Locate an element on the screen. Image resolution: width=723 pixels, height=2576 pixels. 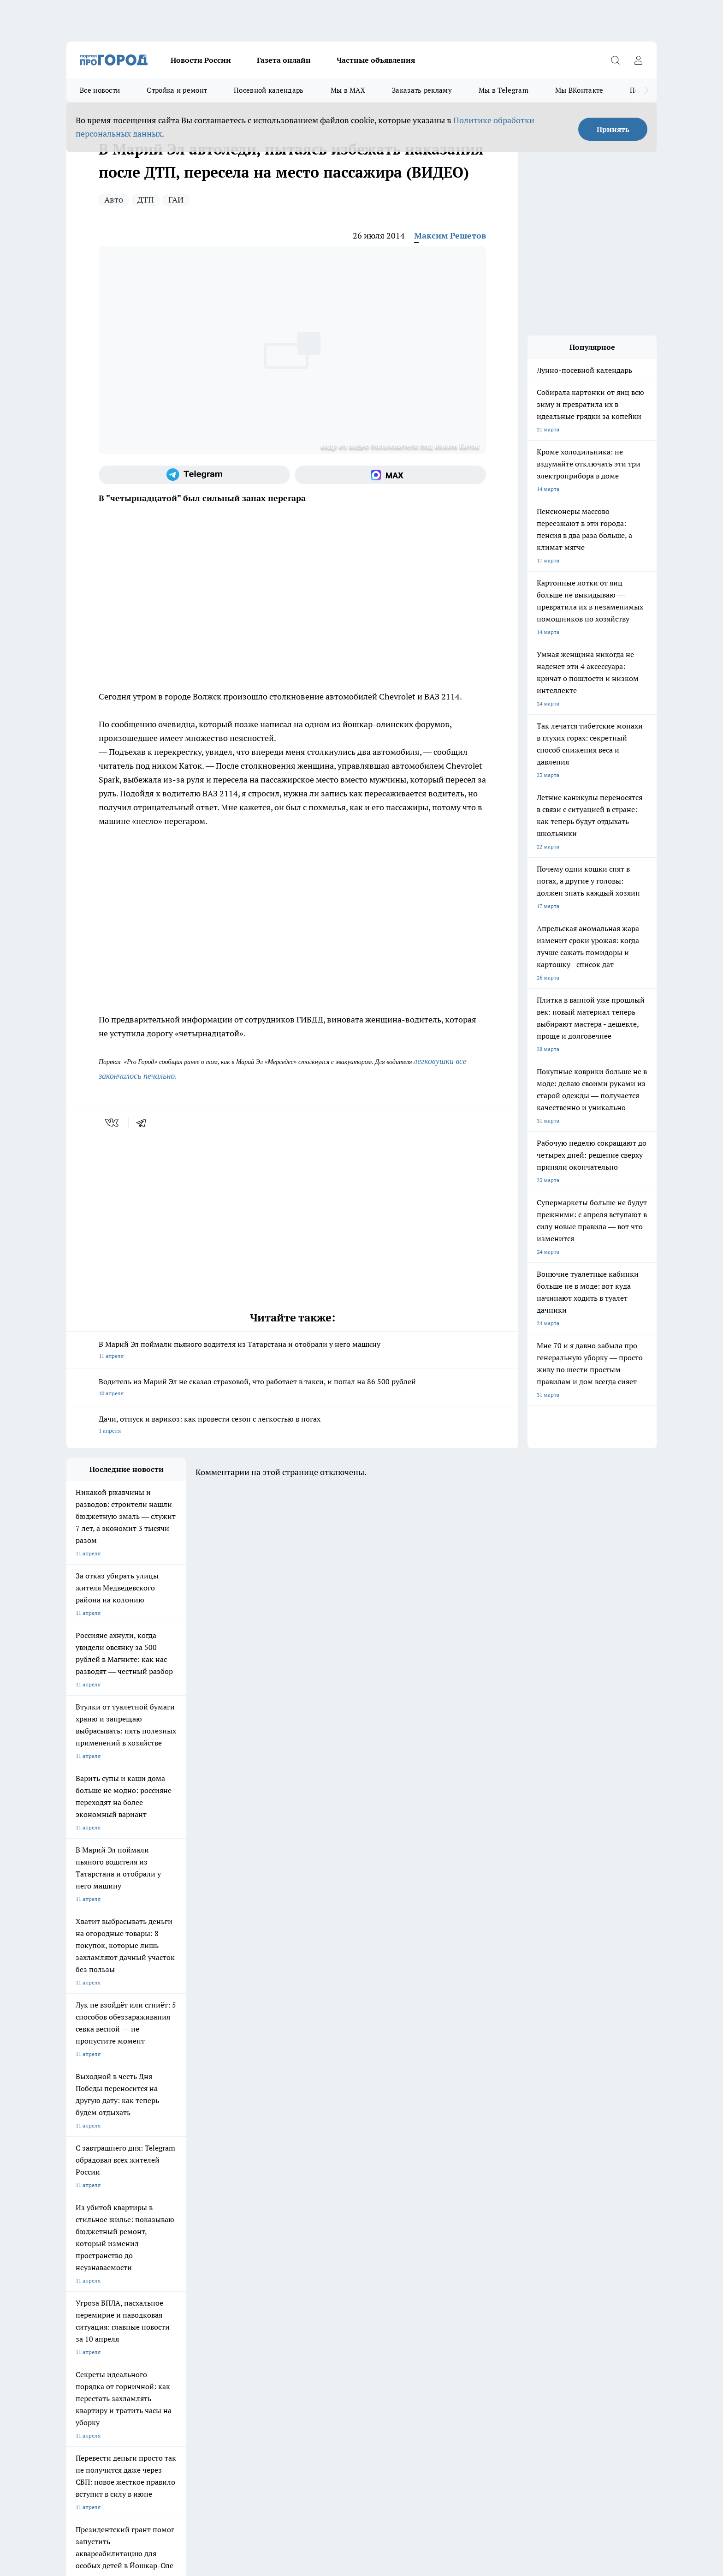
Стройка и ремонт is located at coordinates (177, 90).